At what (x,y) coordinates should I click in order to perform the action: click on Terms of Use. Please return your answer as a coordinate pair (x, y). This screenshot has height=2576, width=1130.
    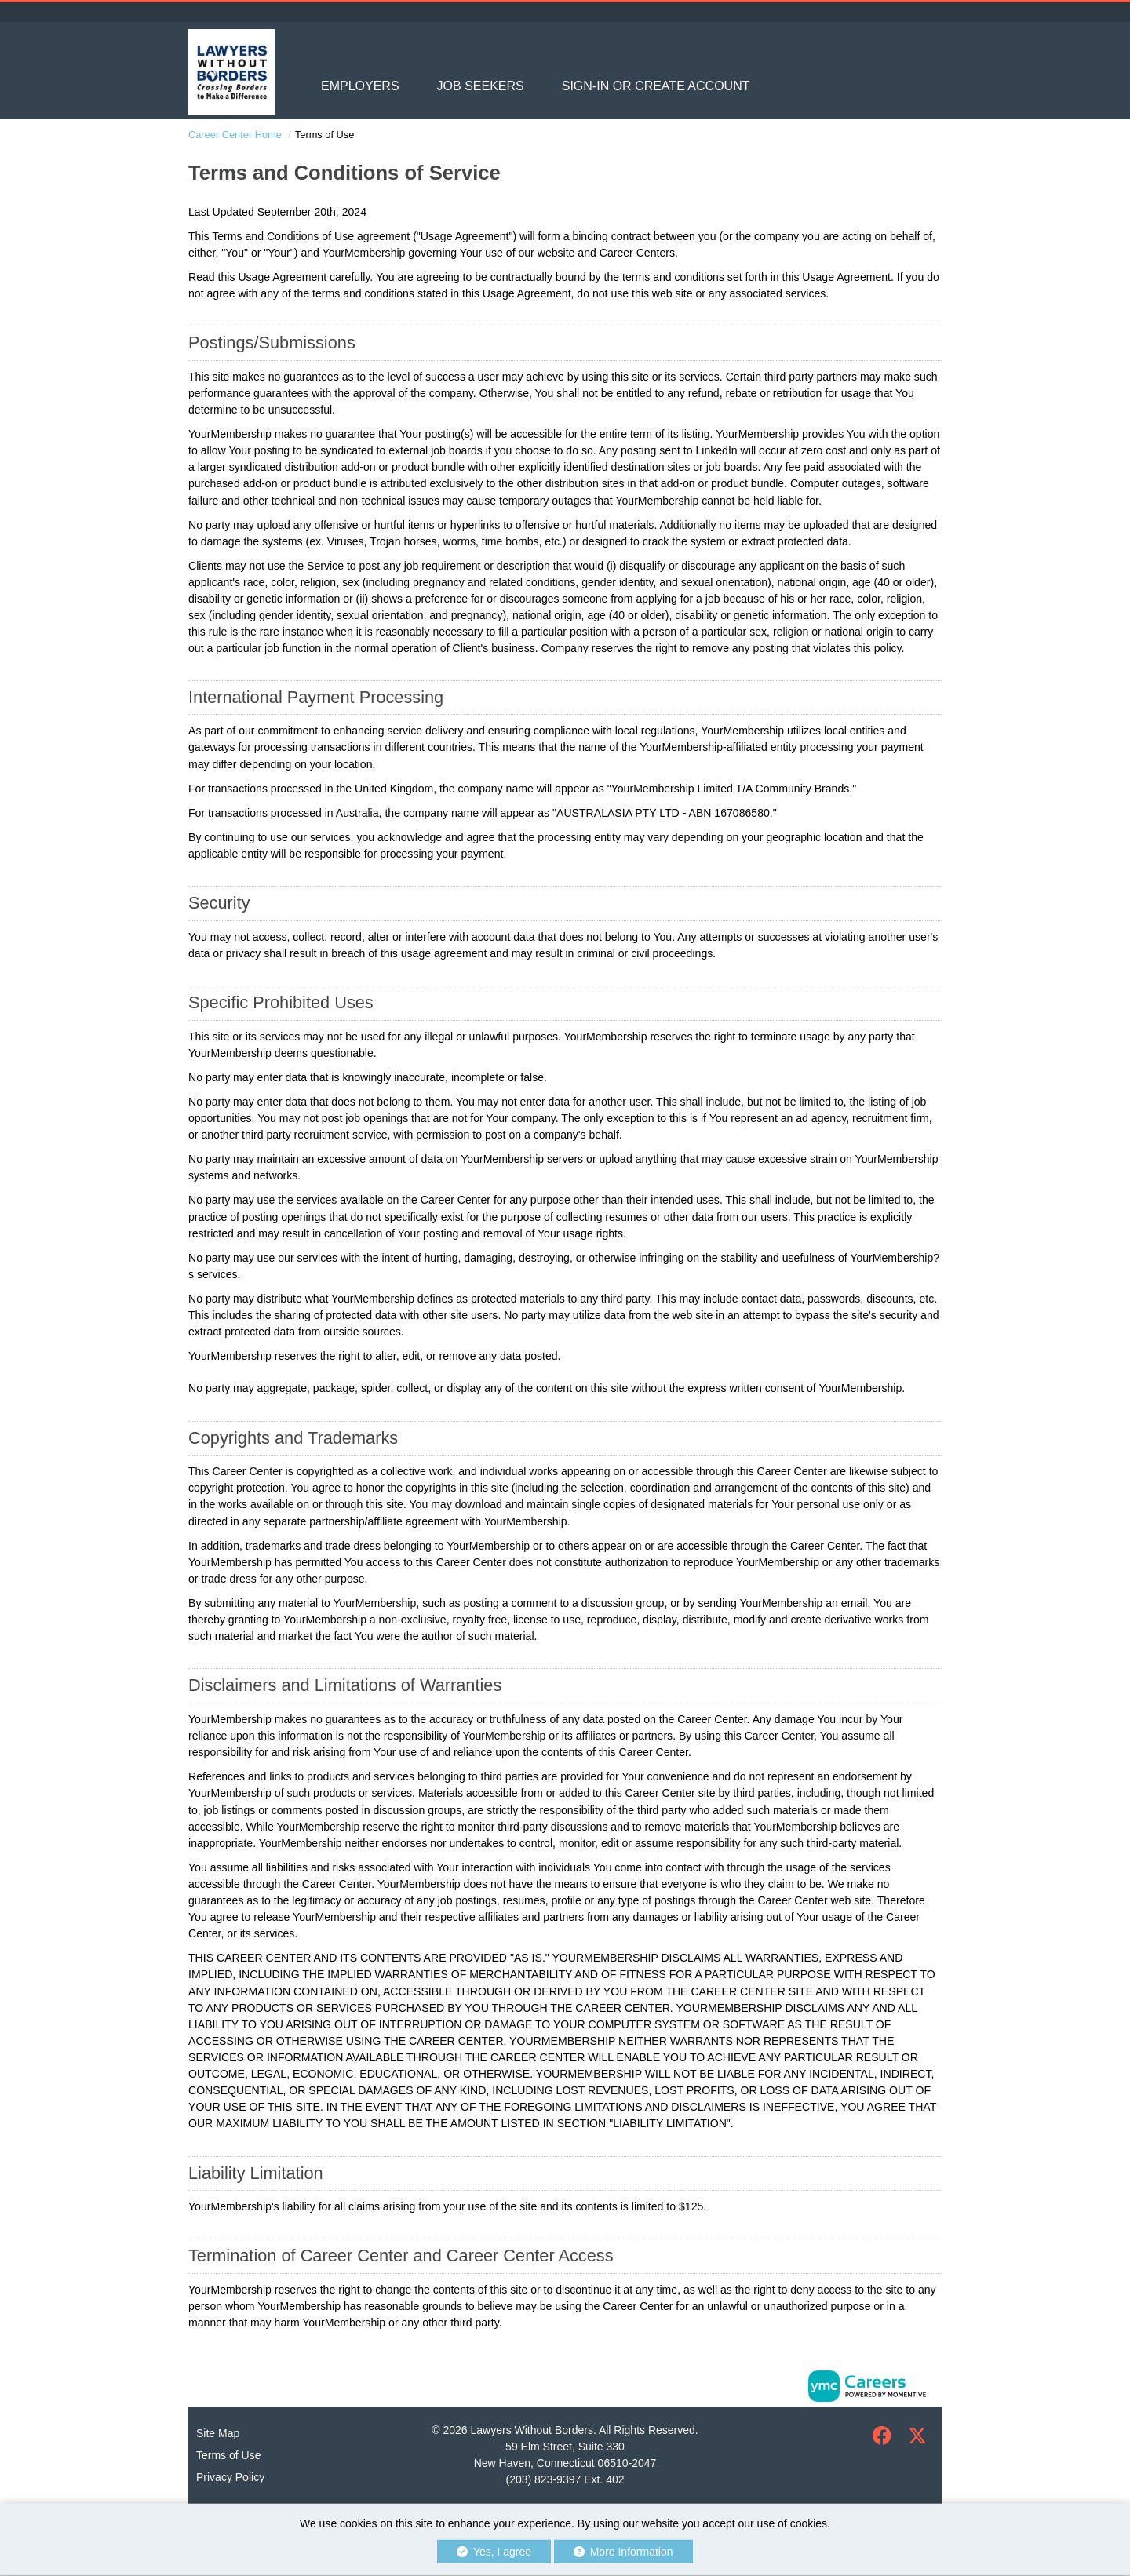
    Looking at the image, I should click on (228, 2455).